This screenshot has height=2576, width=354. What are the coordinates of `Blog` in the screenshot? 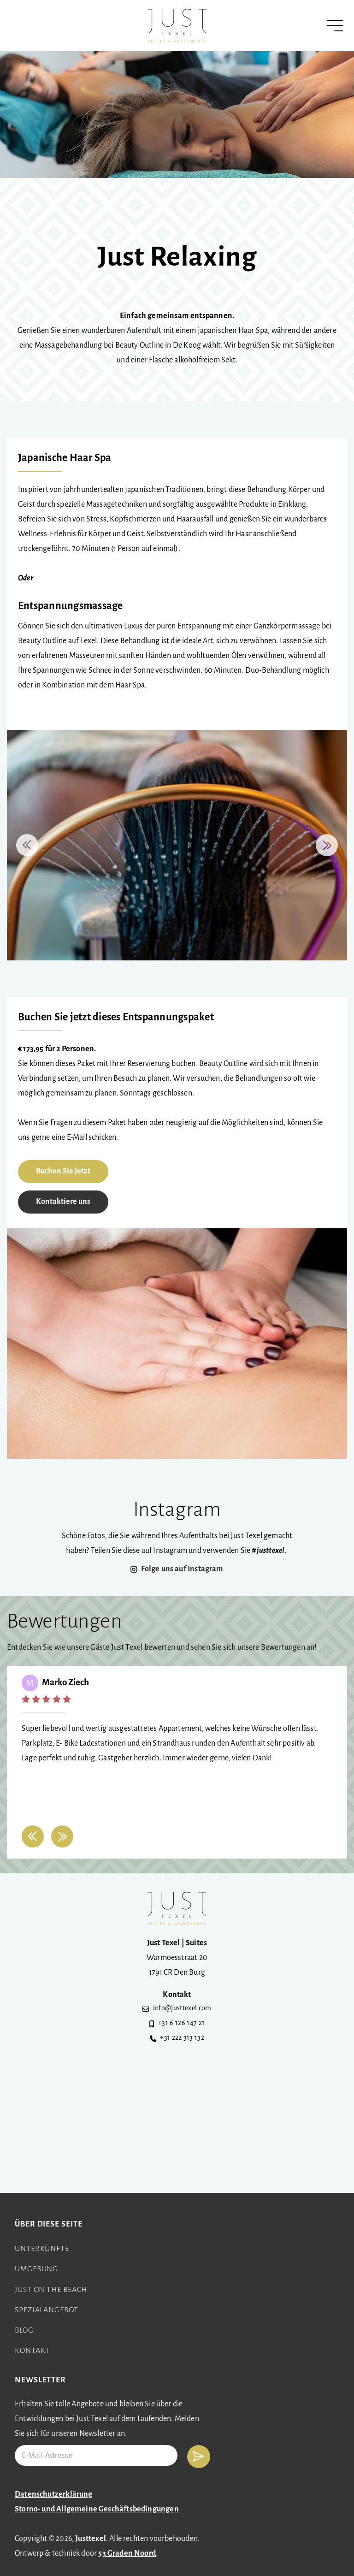 It's located at (24, 2330).